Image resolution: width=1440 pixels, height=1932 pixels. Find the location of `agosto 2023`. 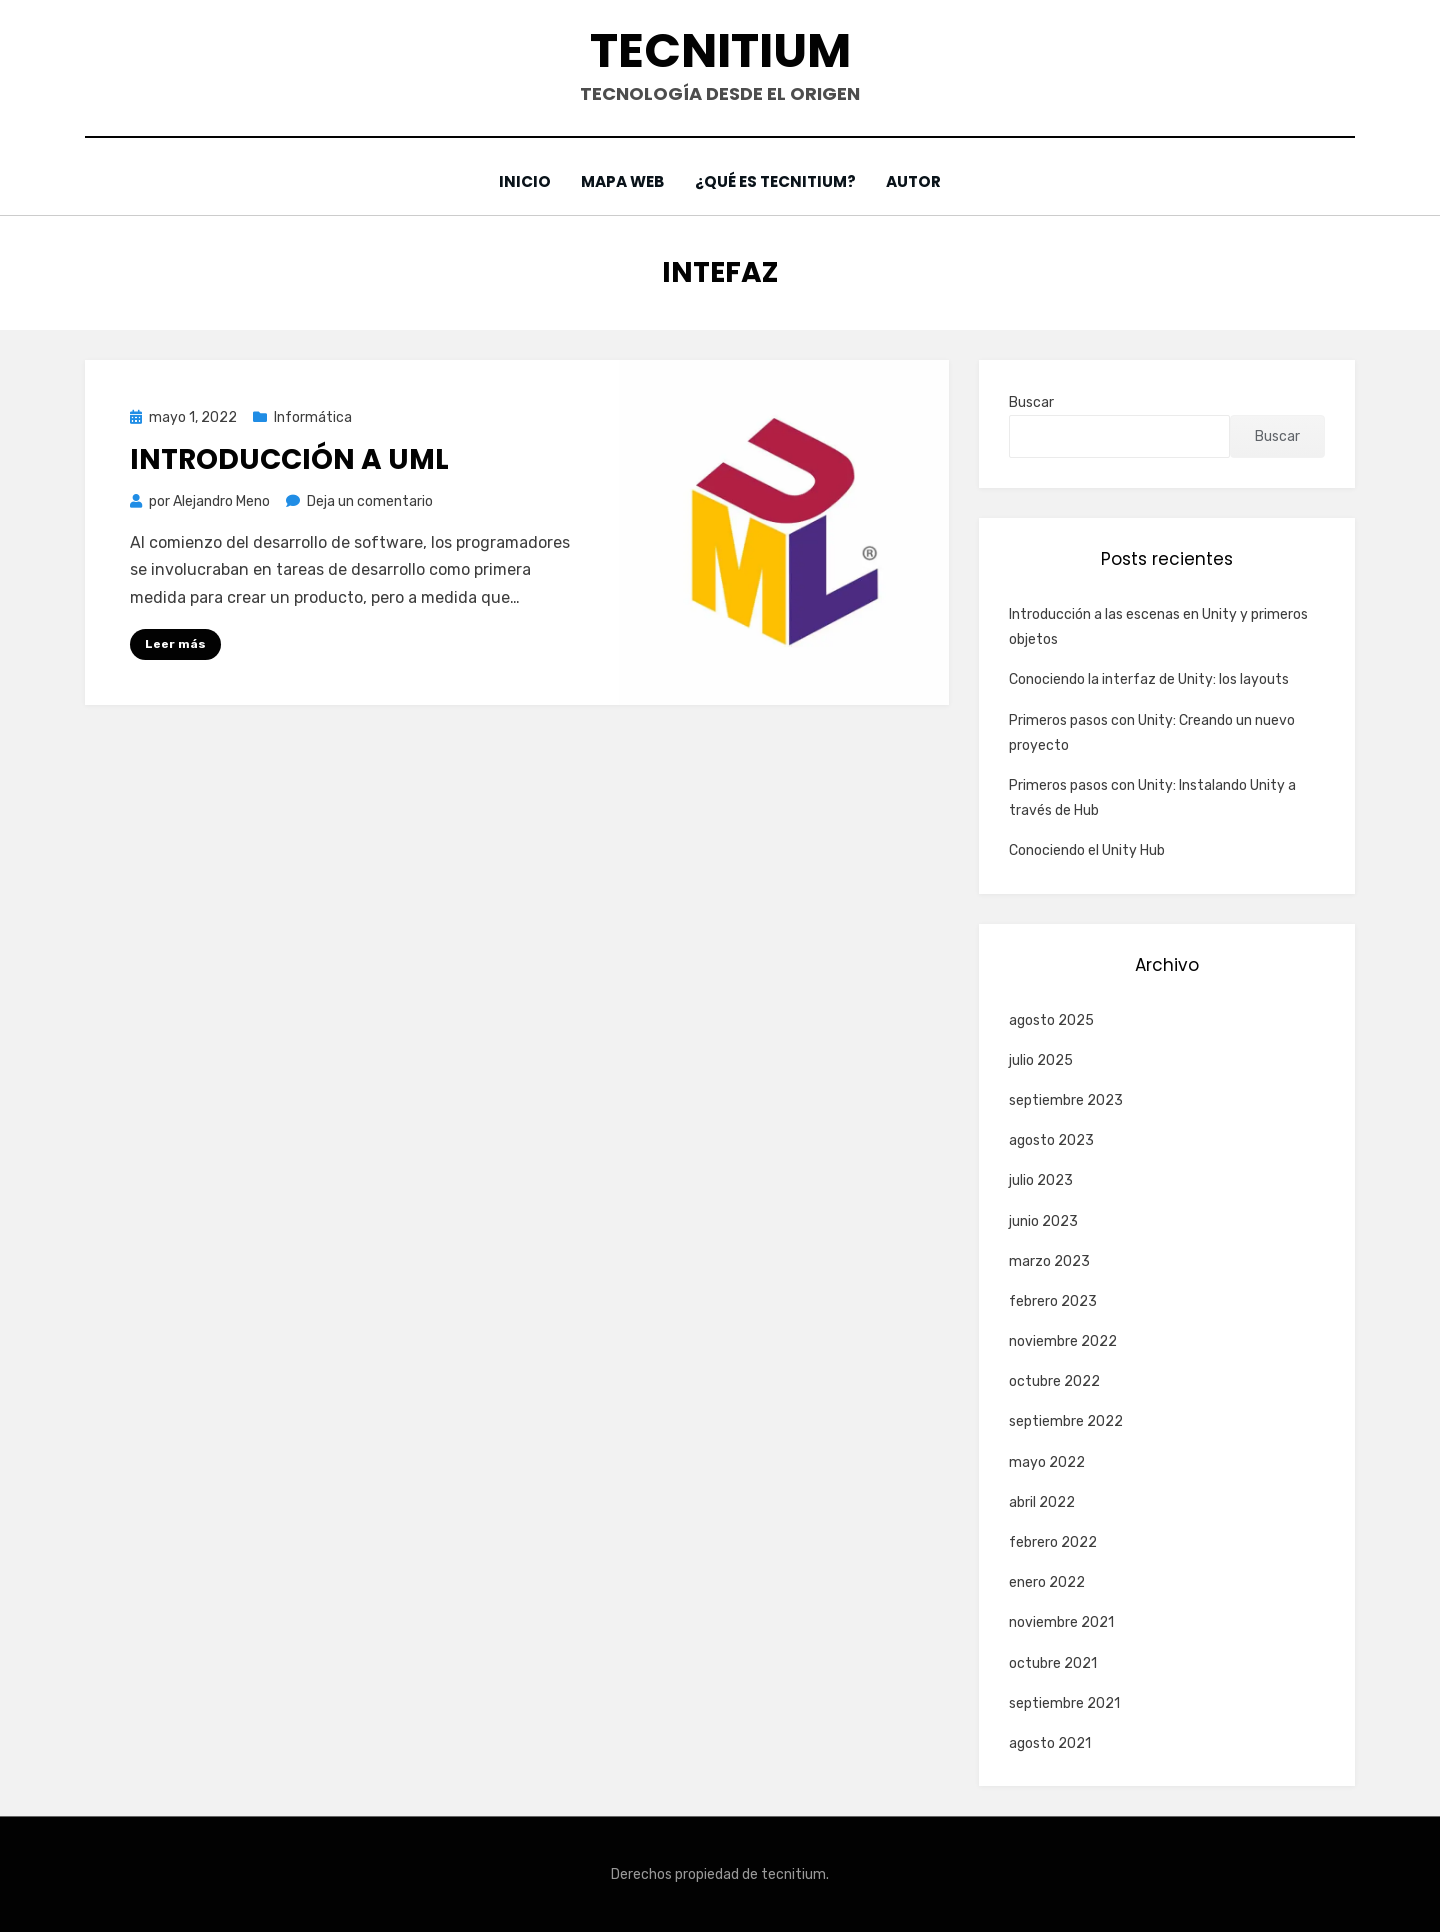

agosto 2023 is located at coordinates (1051, 1140).